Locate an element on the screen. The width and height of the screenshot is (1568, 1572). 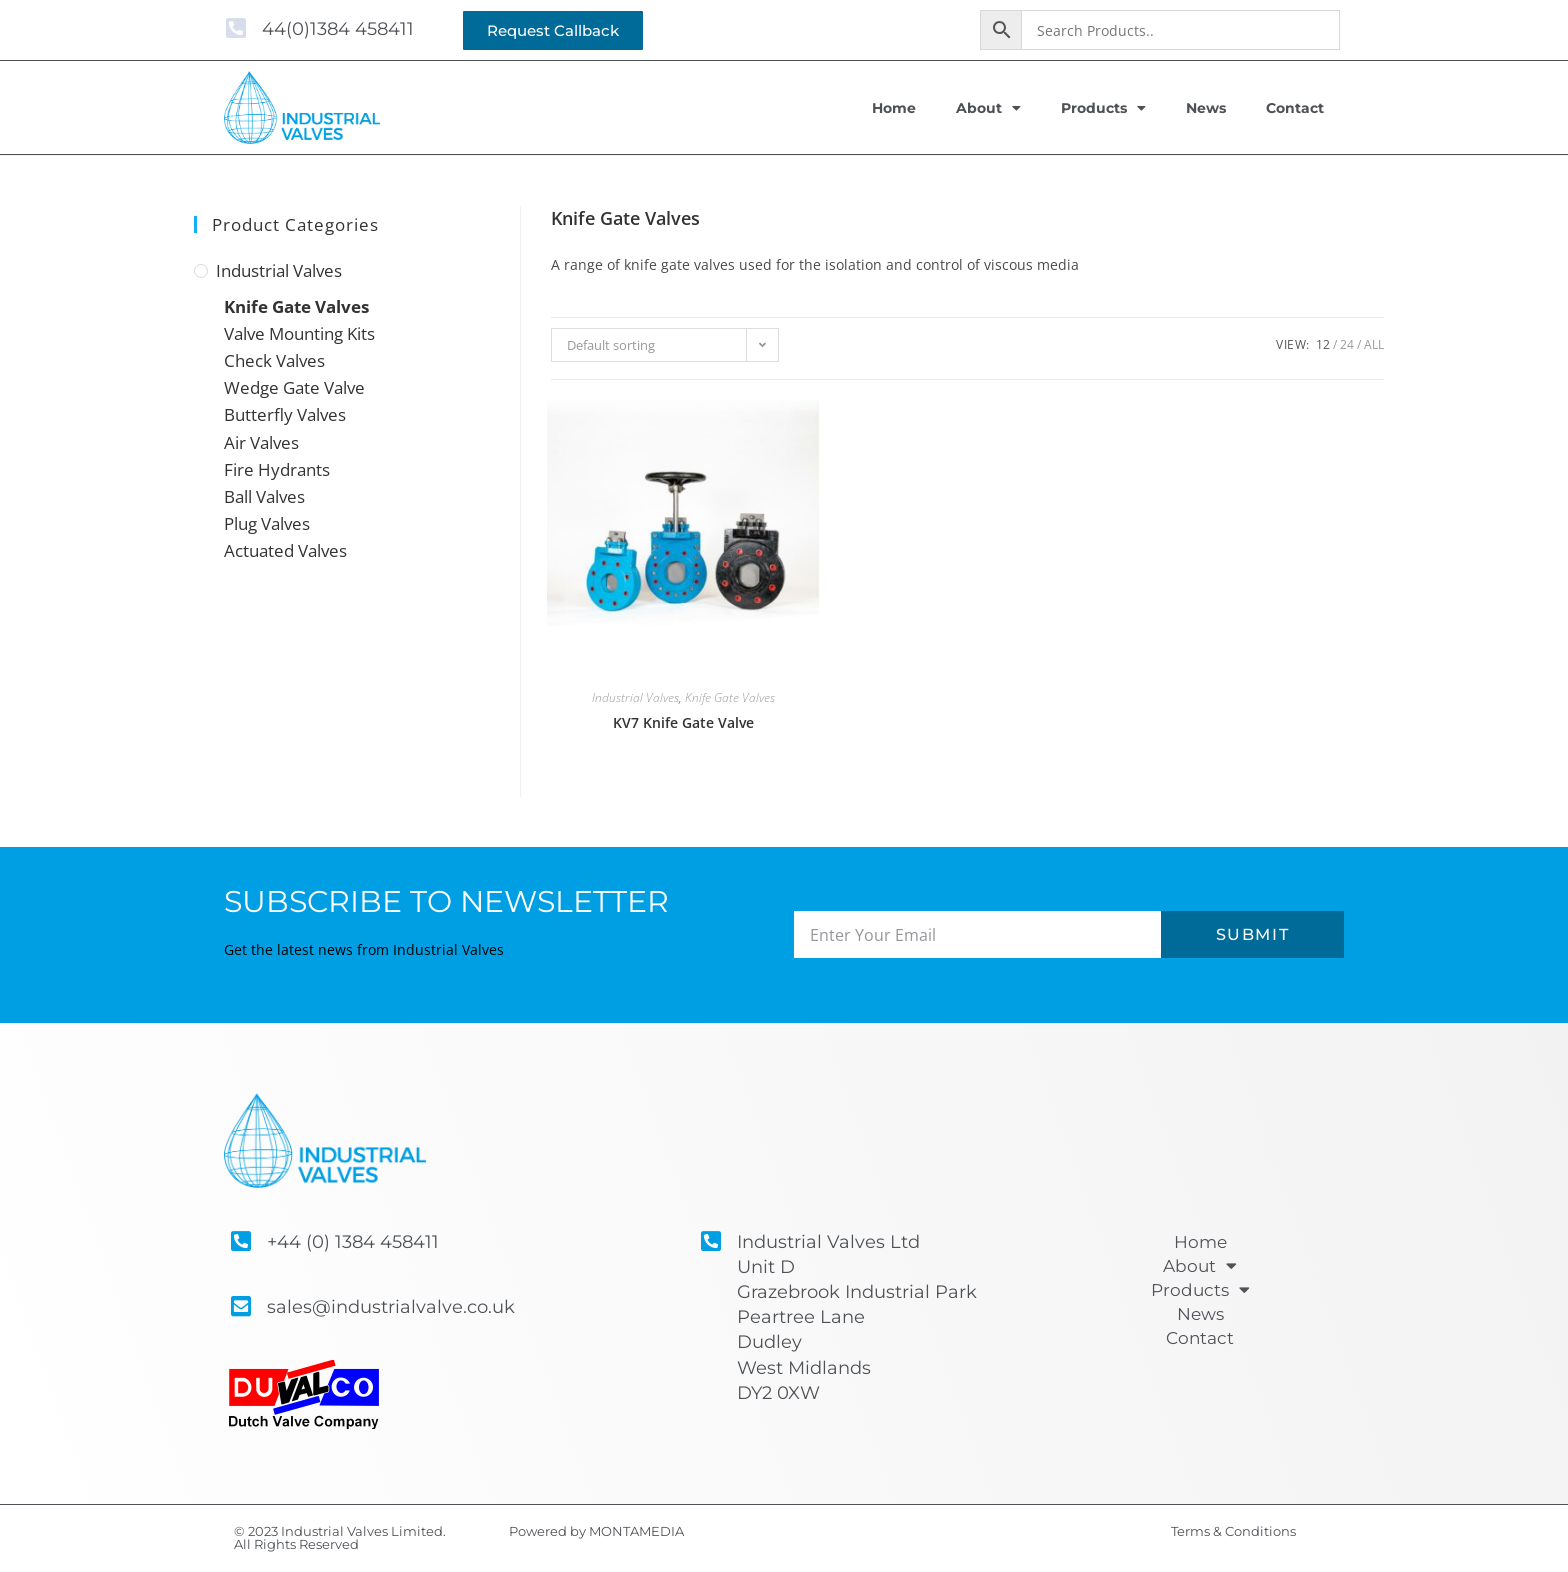
Check Valves is located at coordinates (274, 360).